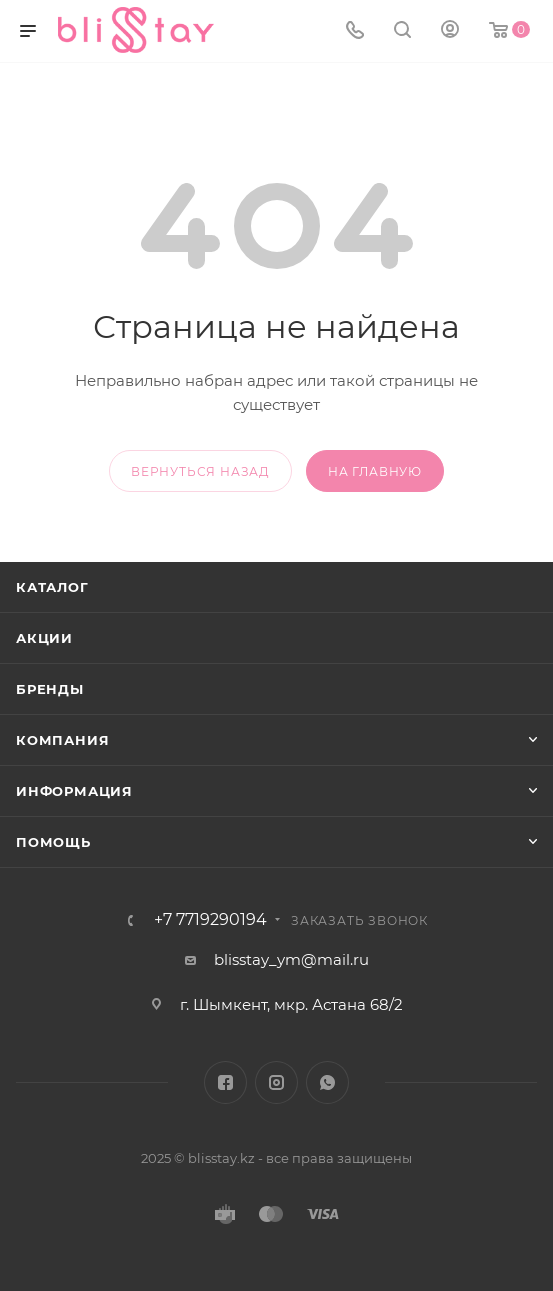  Describe the element at coordinates (210, 920) in the screenshot. I see `+7 7719290194` at that location.